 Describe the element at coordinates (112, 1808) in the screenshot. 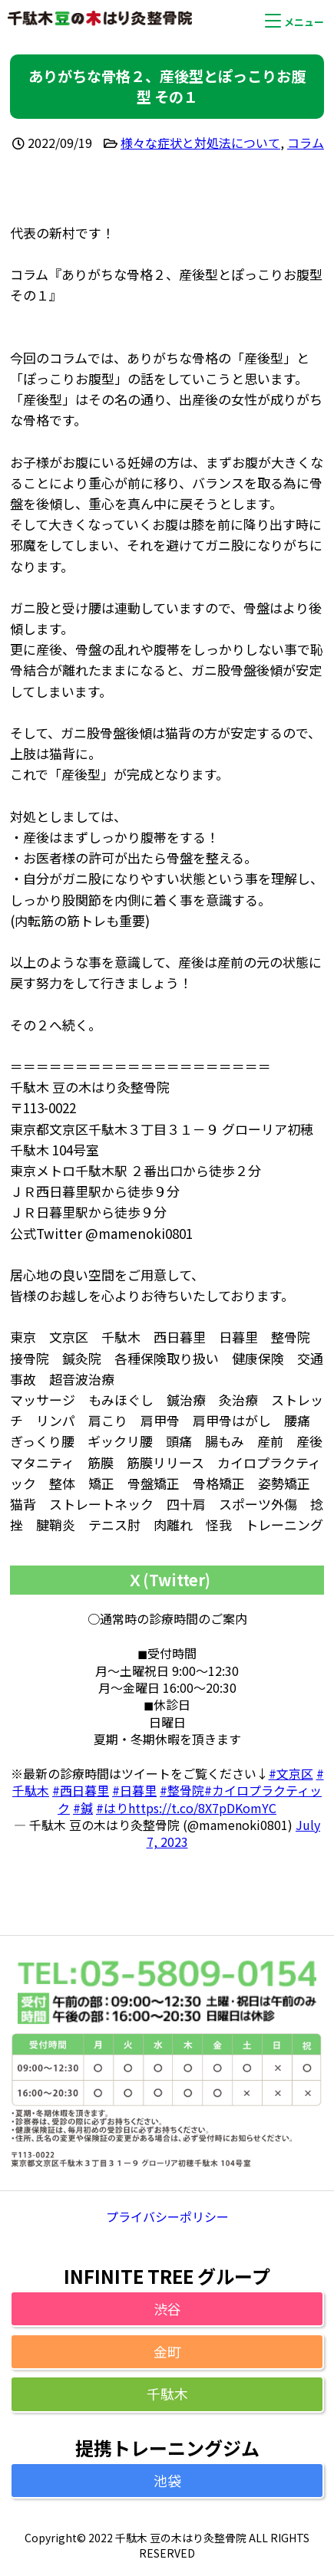

I see `#はり` at that location.